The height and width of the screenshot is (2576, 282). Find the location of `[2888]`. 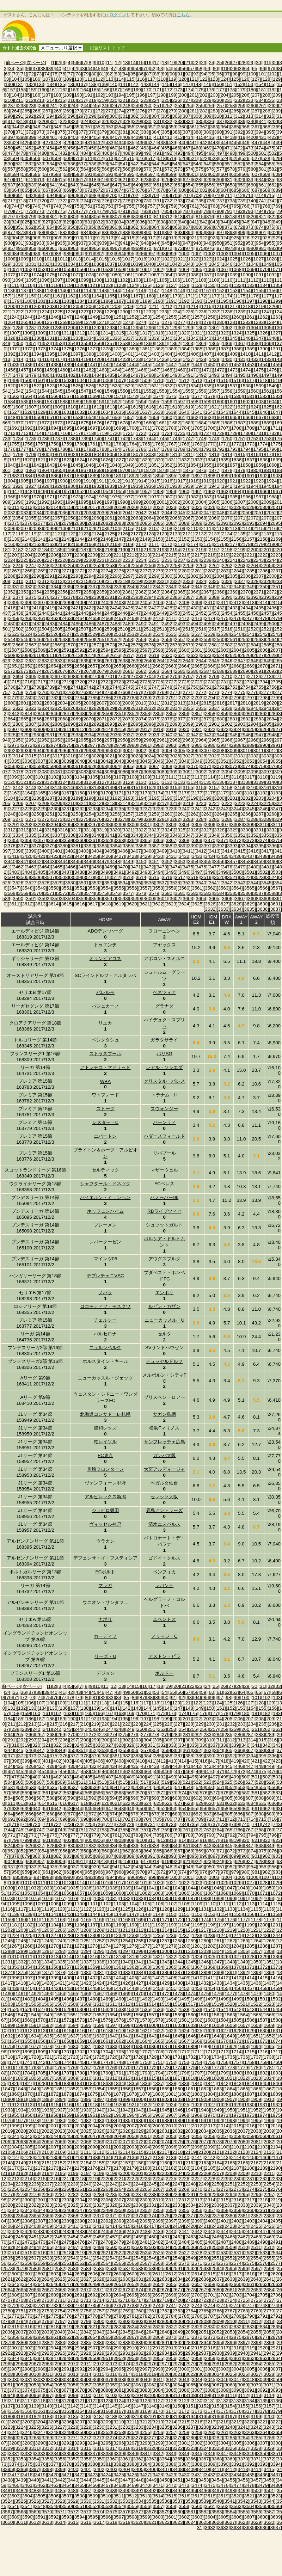

[2888] is located at coordinates (44, 724).